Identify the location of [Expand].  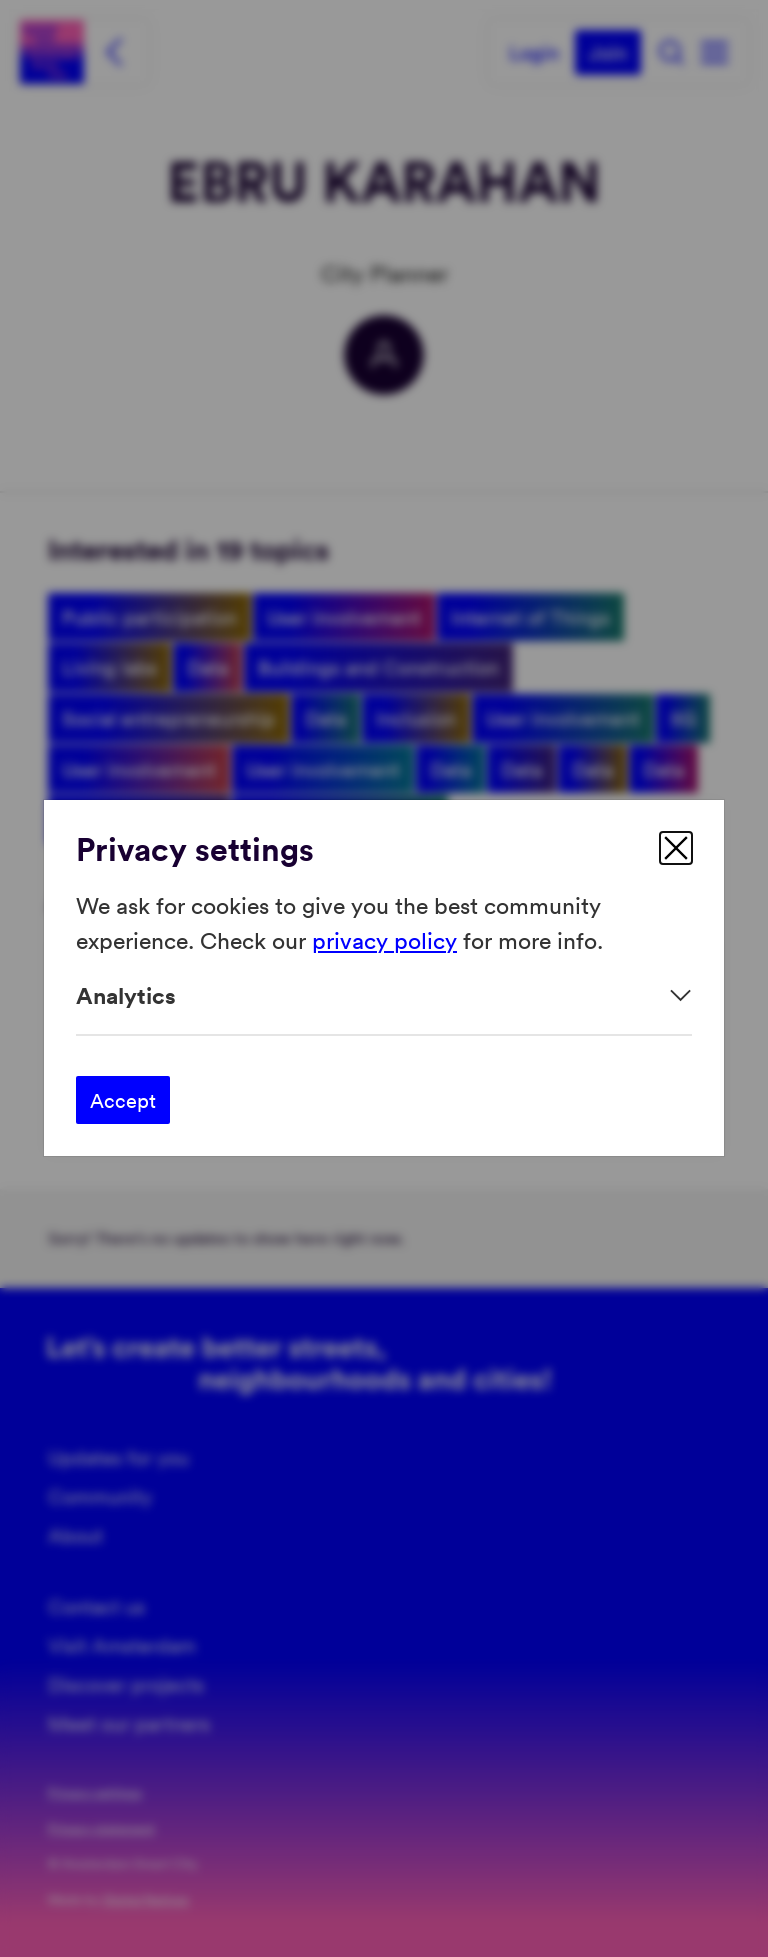
(384, 995).